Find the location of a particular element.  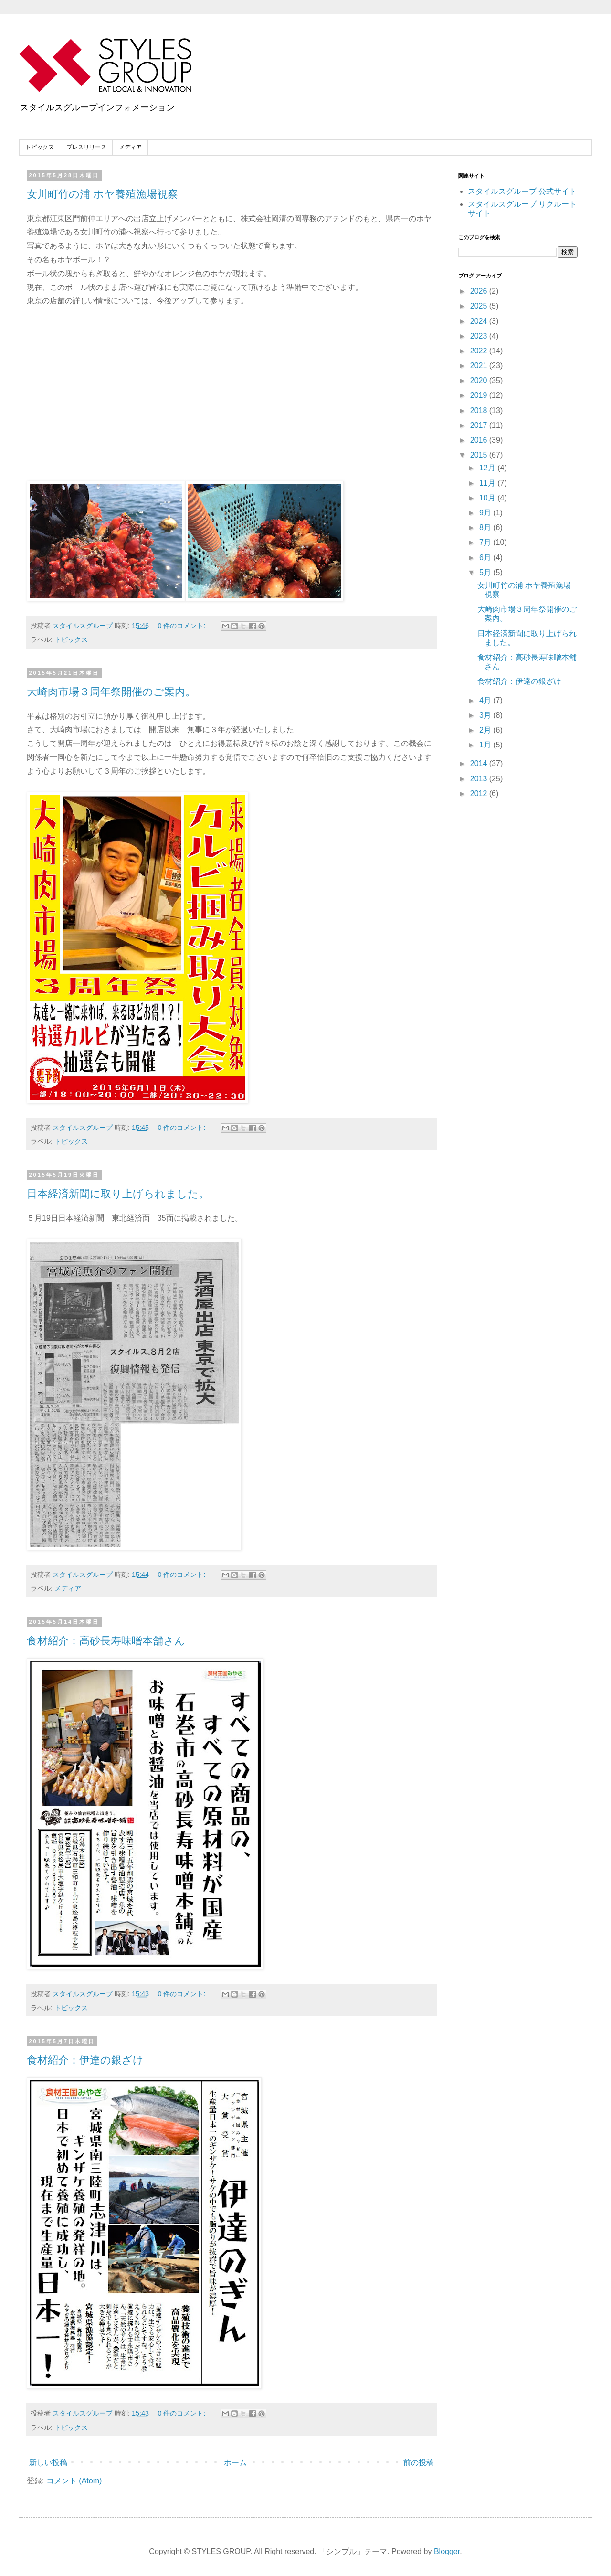

食材紹介：高砂長寿味噌本舗さん is located at coordinates (106, 1641).